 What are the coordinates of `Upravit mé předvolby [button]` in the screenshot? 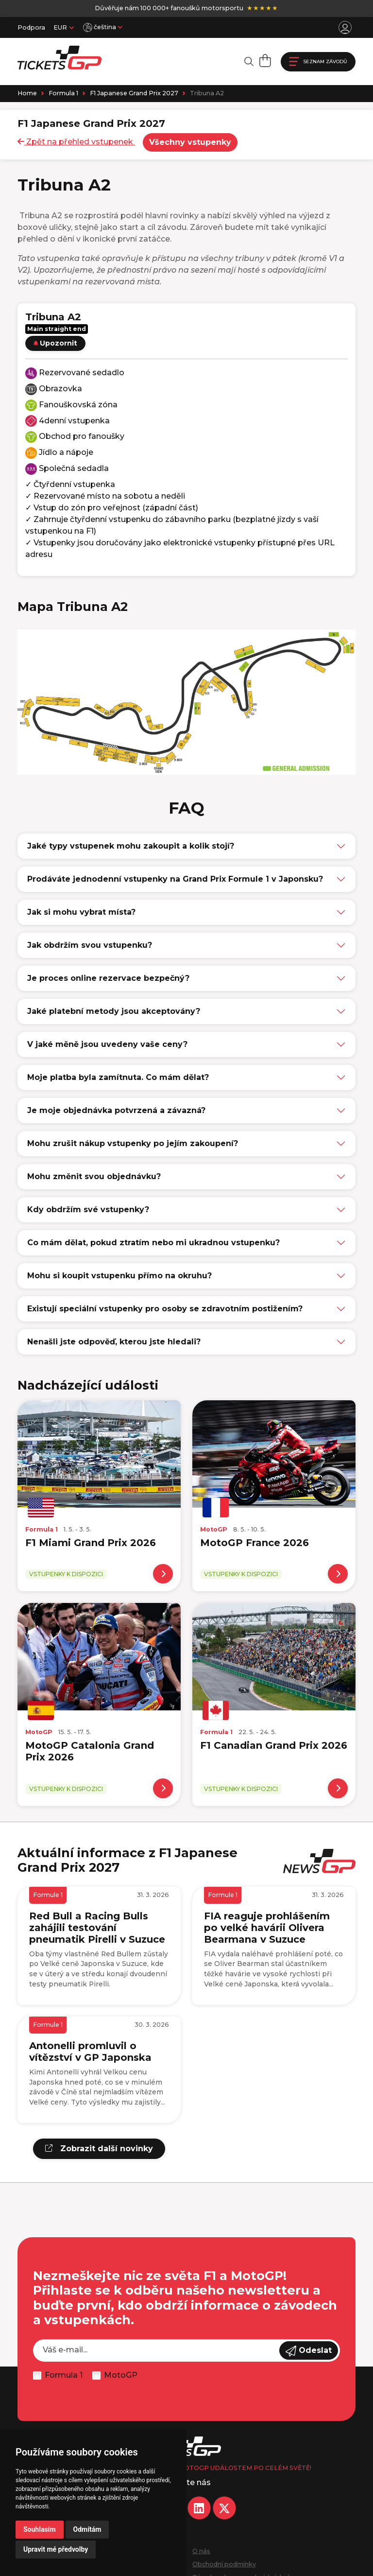 It's located at (55, 2549).